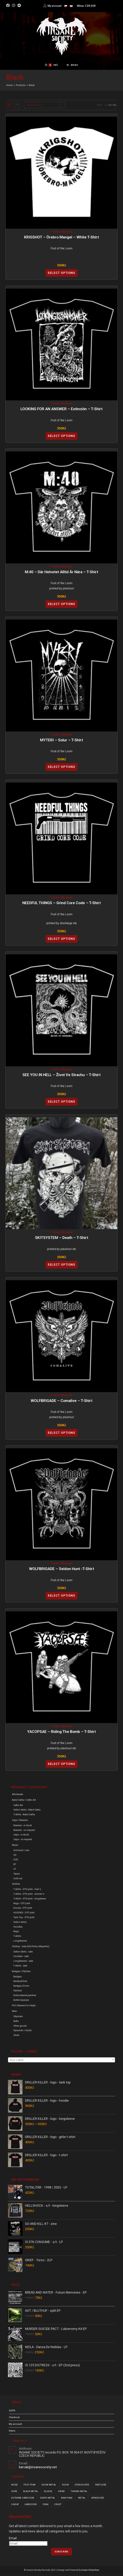 This screenshot has width=123, height=2576. What do you see at coordinates (61, 1266) in the screenshot?
I see `Select options [Select options for “SKITSYSTEM - death - t-shirt”]` at bounding box center [61, 1266].